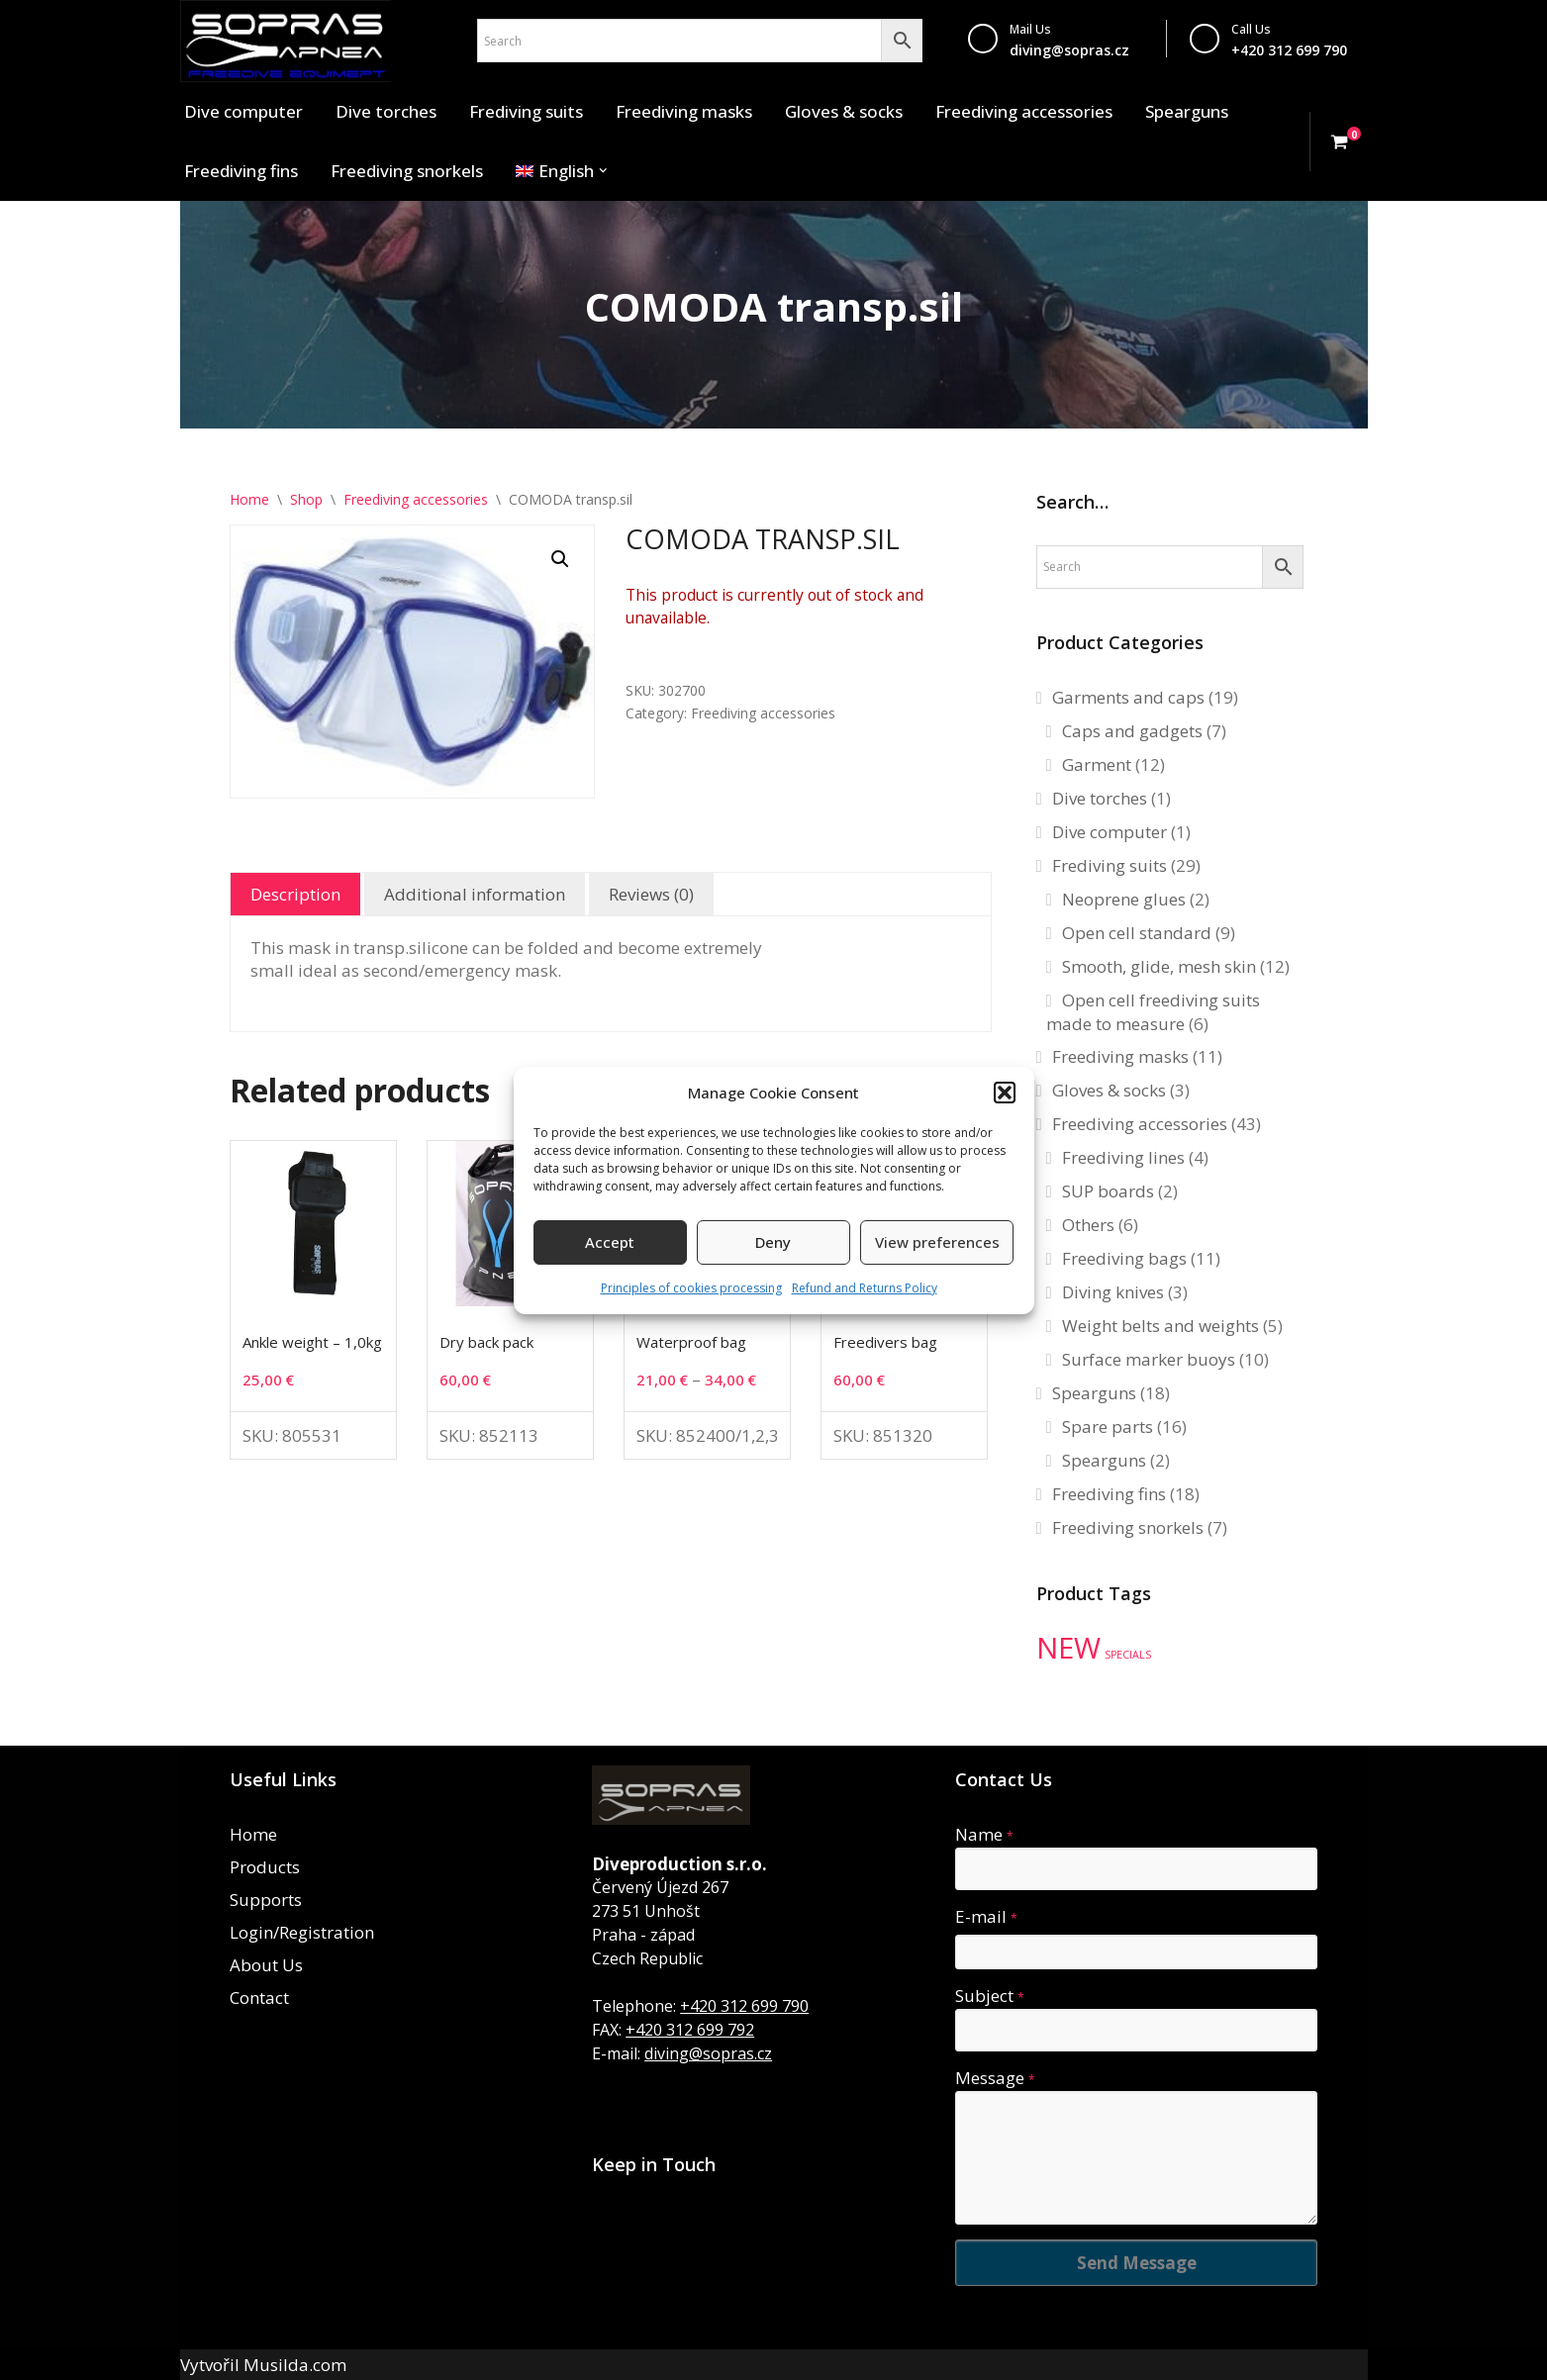  I want to click on SPECIALS [SPECIALS (10 products)], so click(1128, 1655).